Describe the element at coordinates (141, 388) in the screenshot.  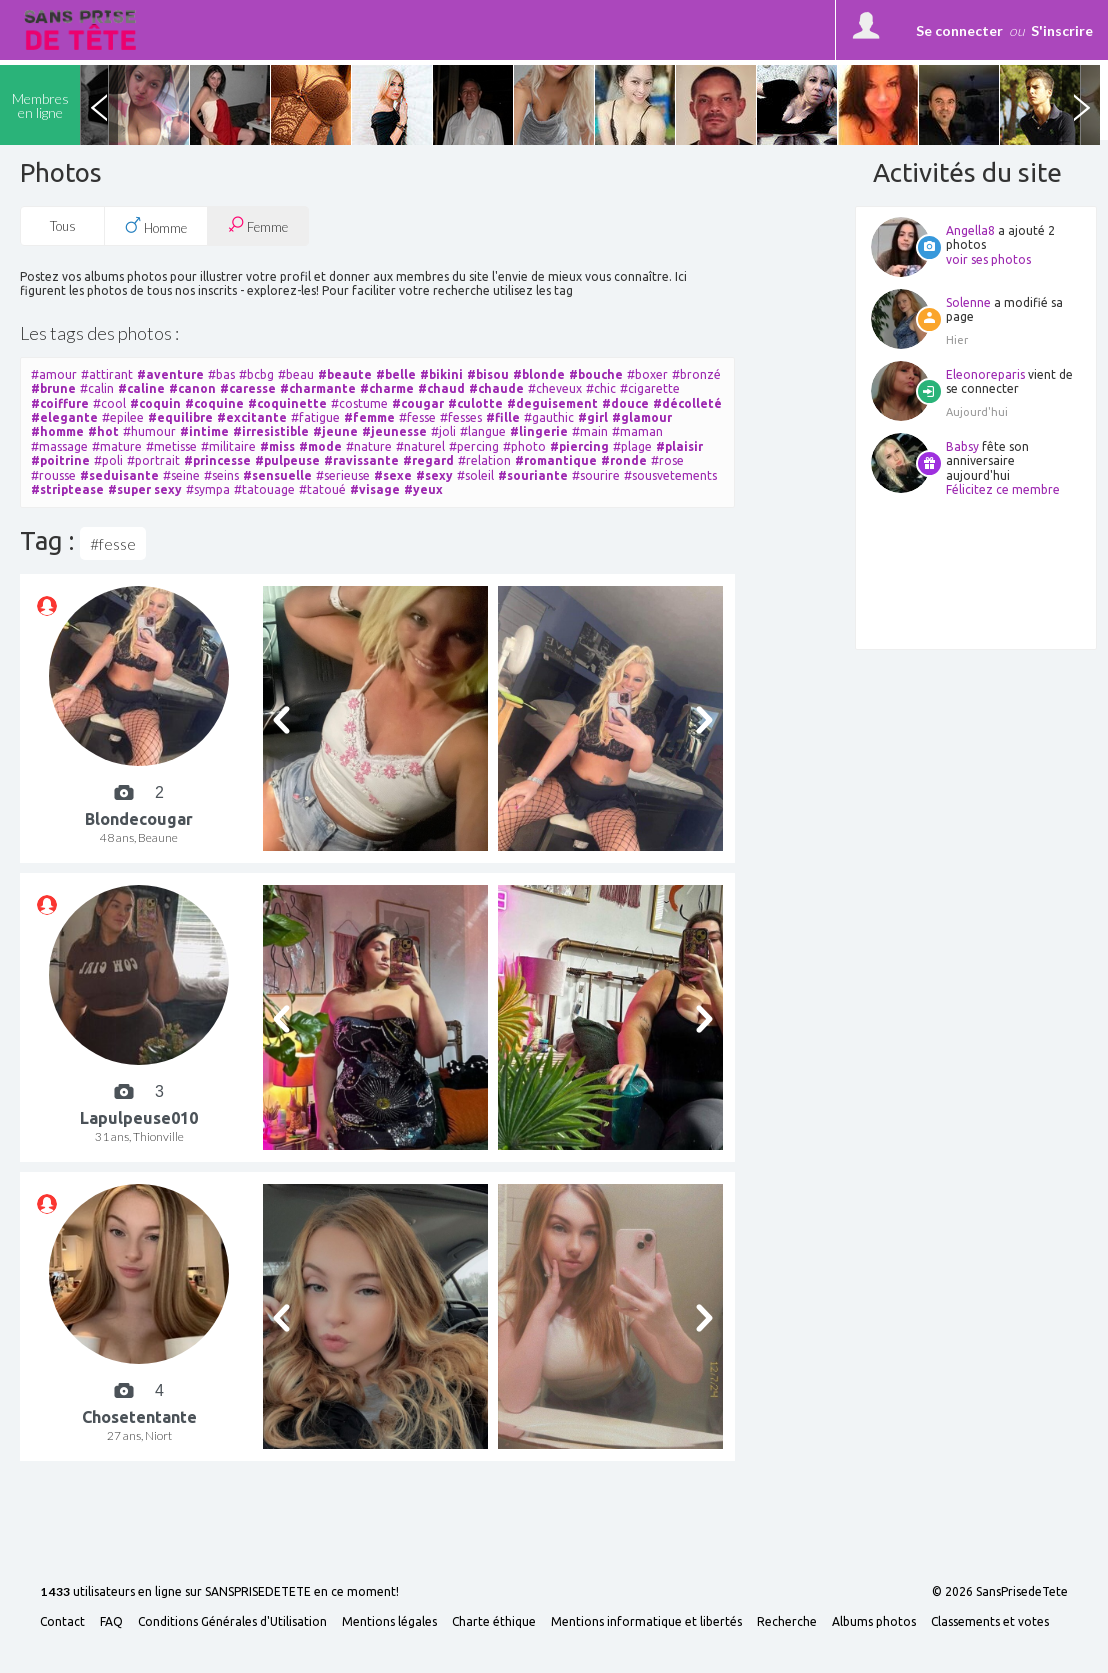
I see `#caline` at that location.